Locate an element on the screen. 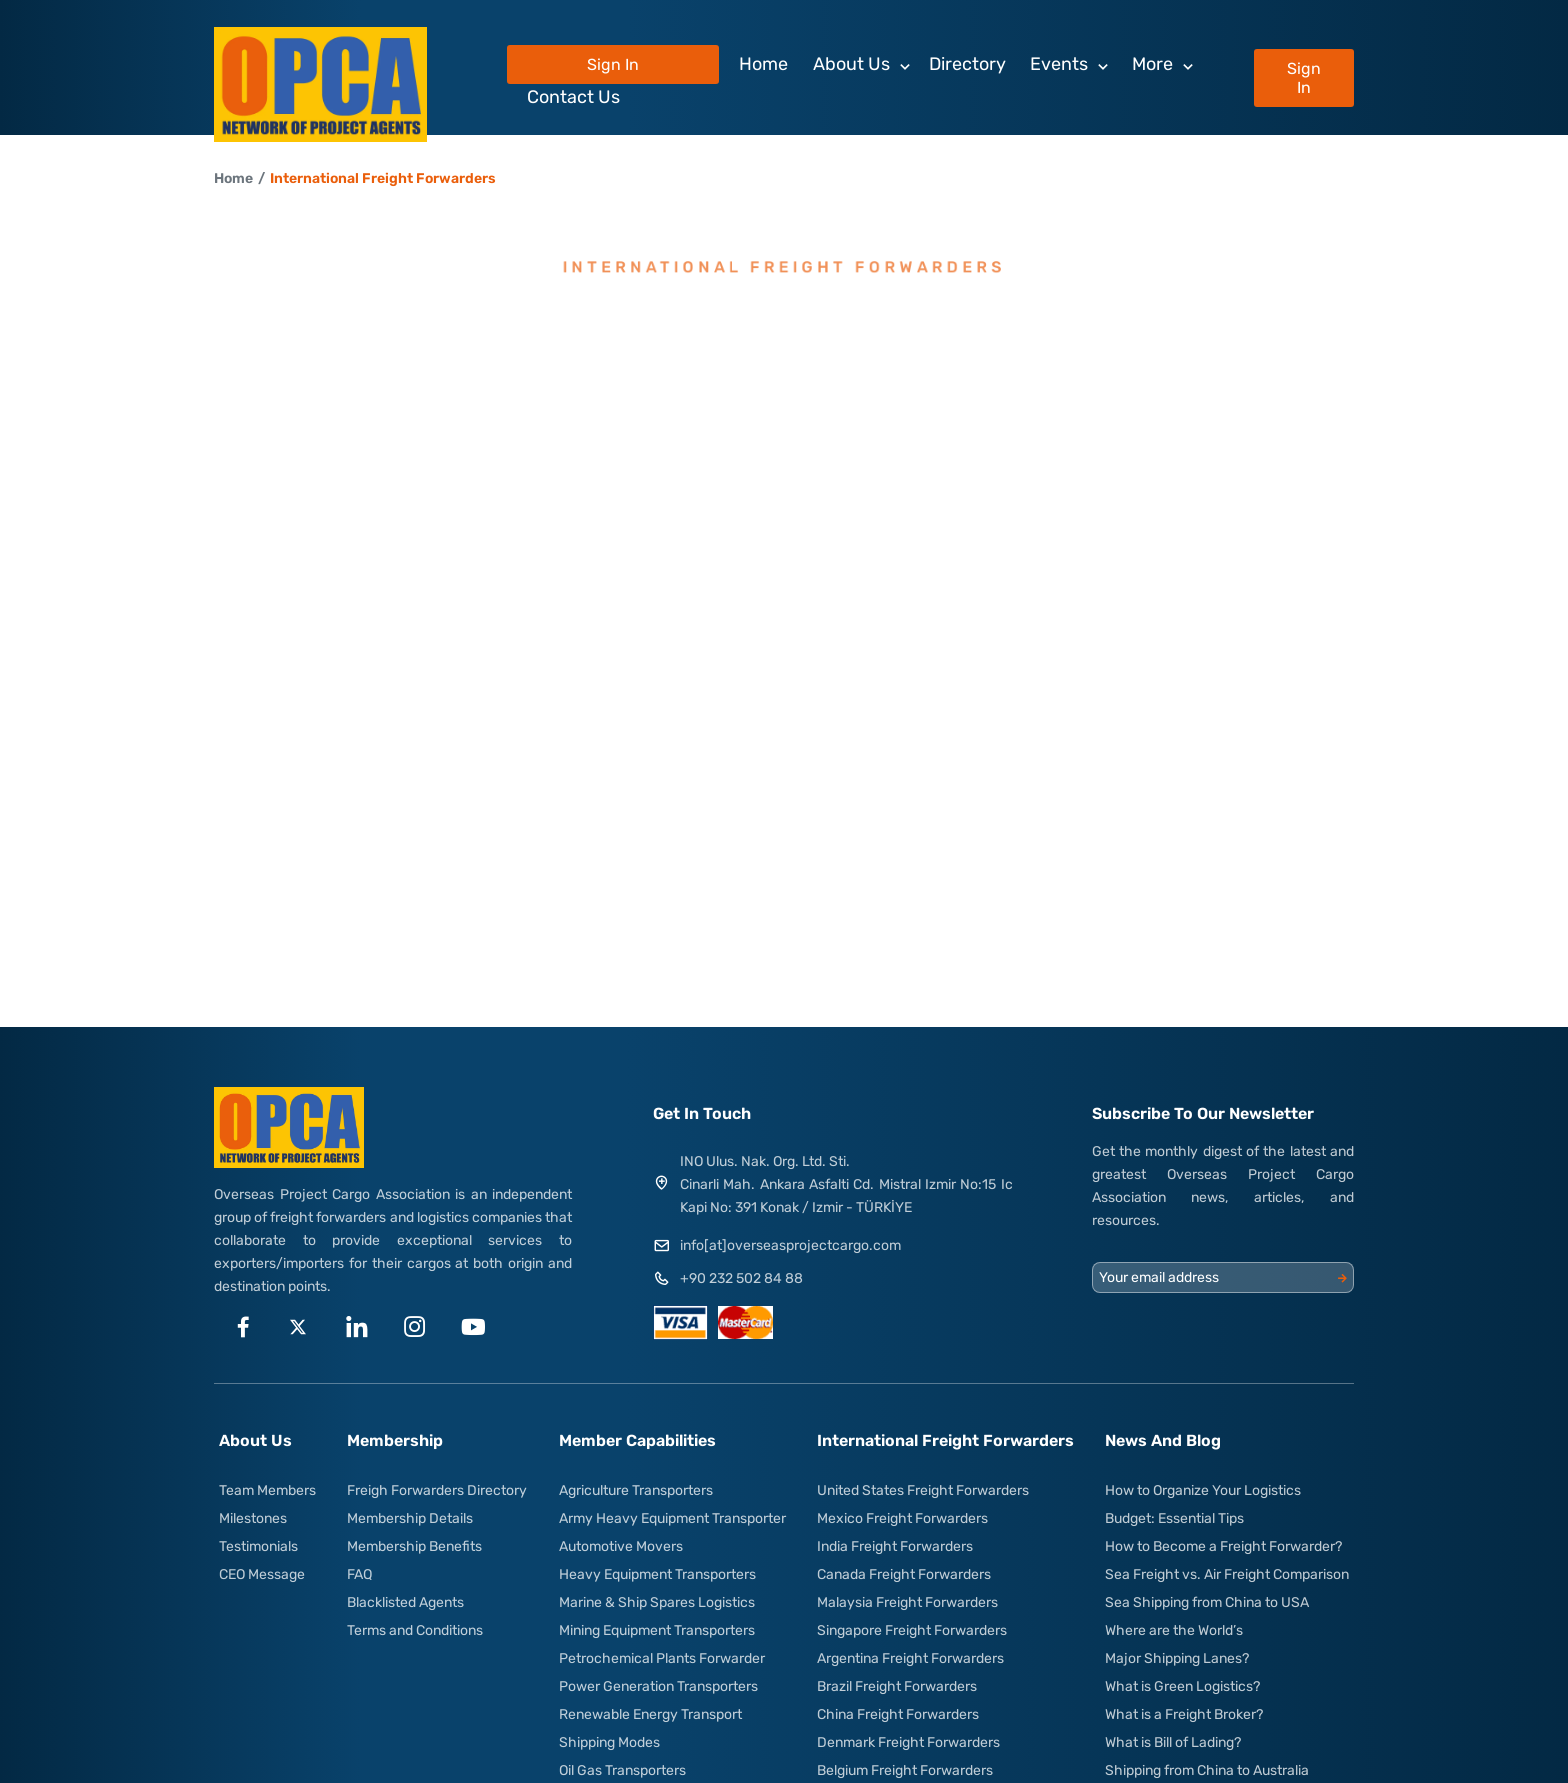 Image resolution: width=1568 pixels, height=1783 pixels. Terms and Conditions is located at coordinates (415, 1630).